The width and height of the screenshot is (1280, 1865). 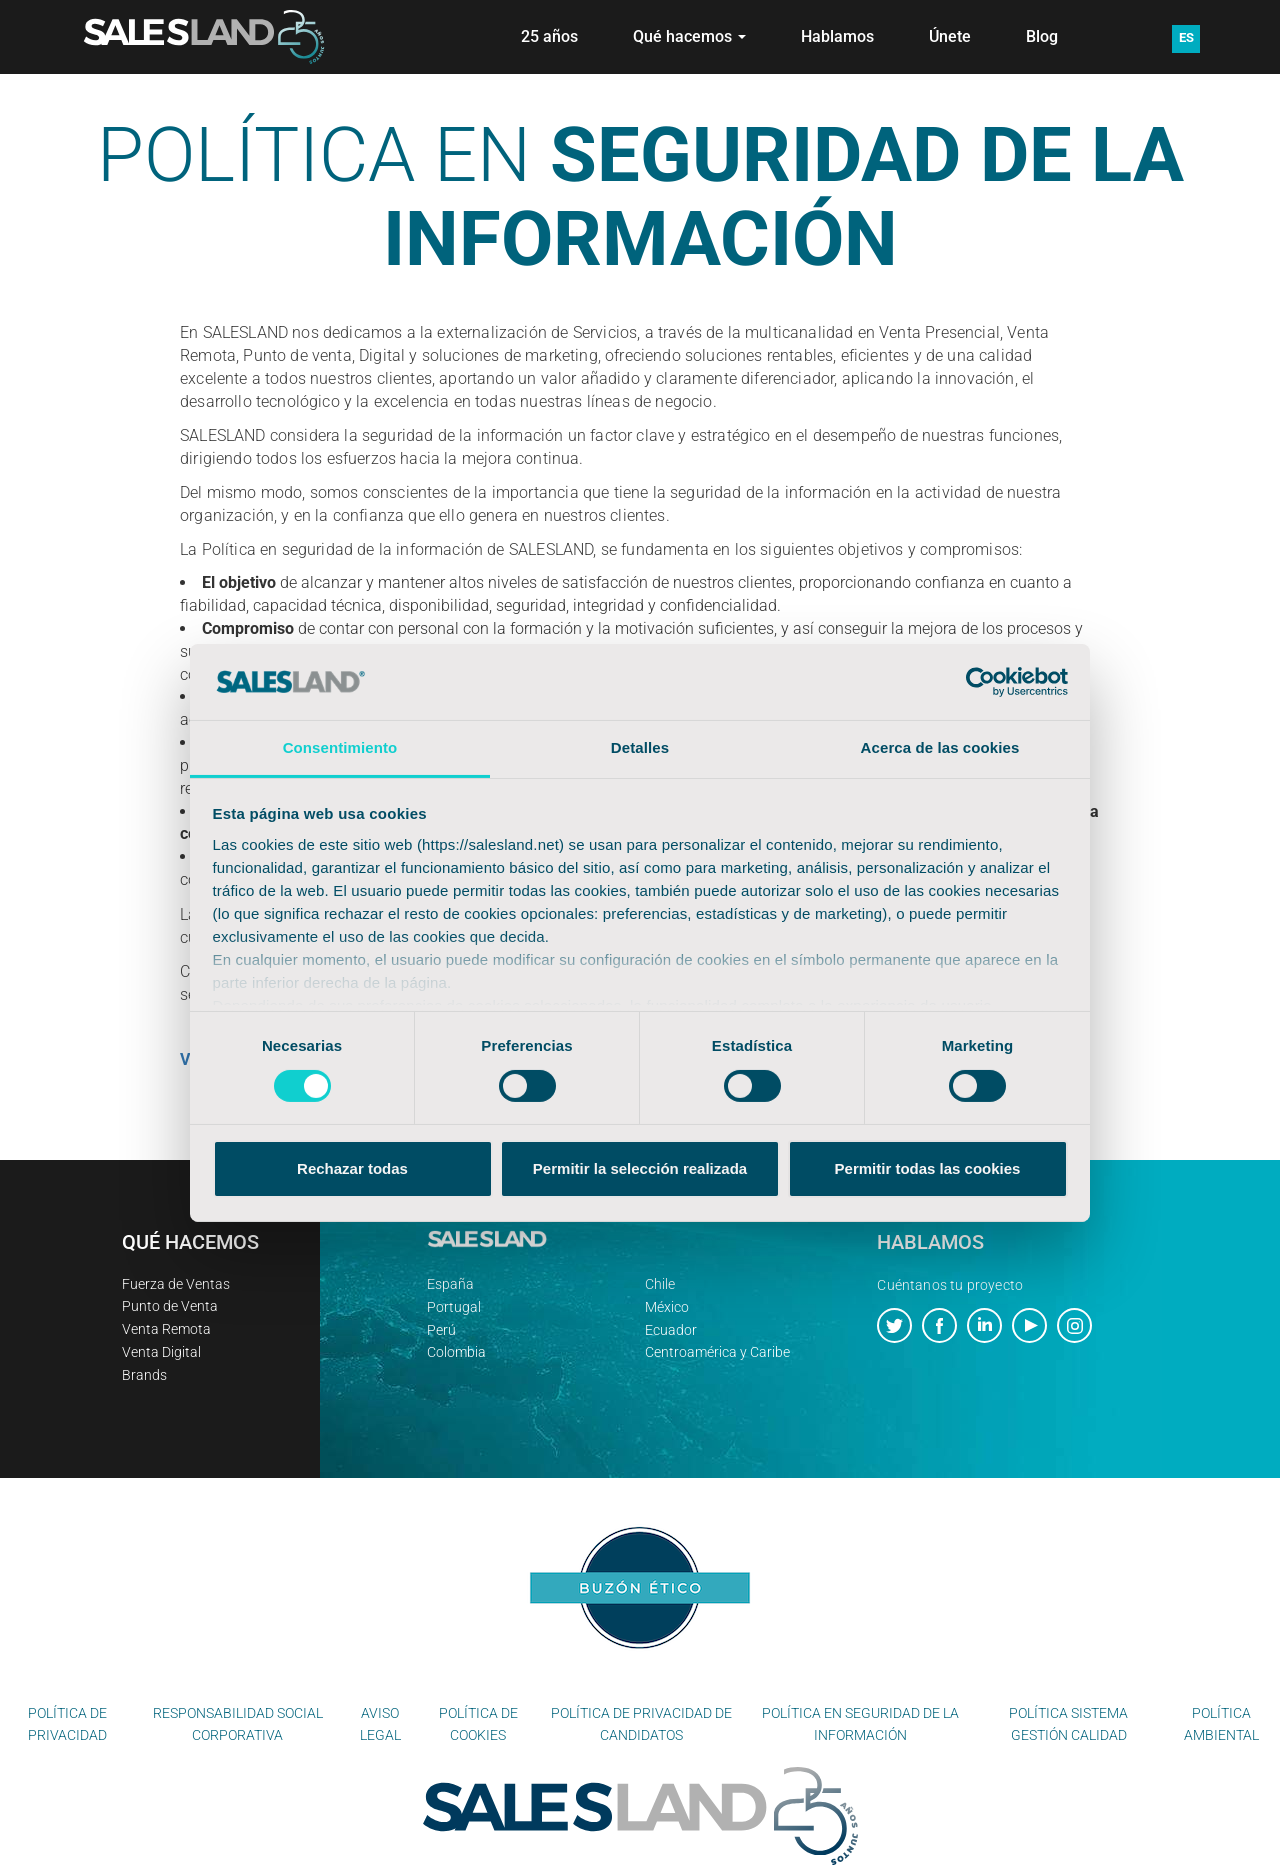 What do you see at coordinates (671, 1330) in the screenshot?
I see `Ecuador` at bounding box center [671, 1330].